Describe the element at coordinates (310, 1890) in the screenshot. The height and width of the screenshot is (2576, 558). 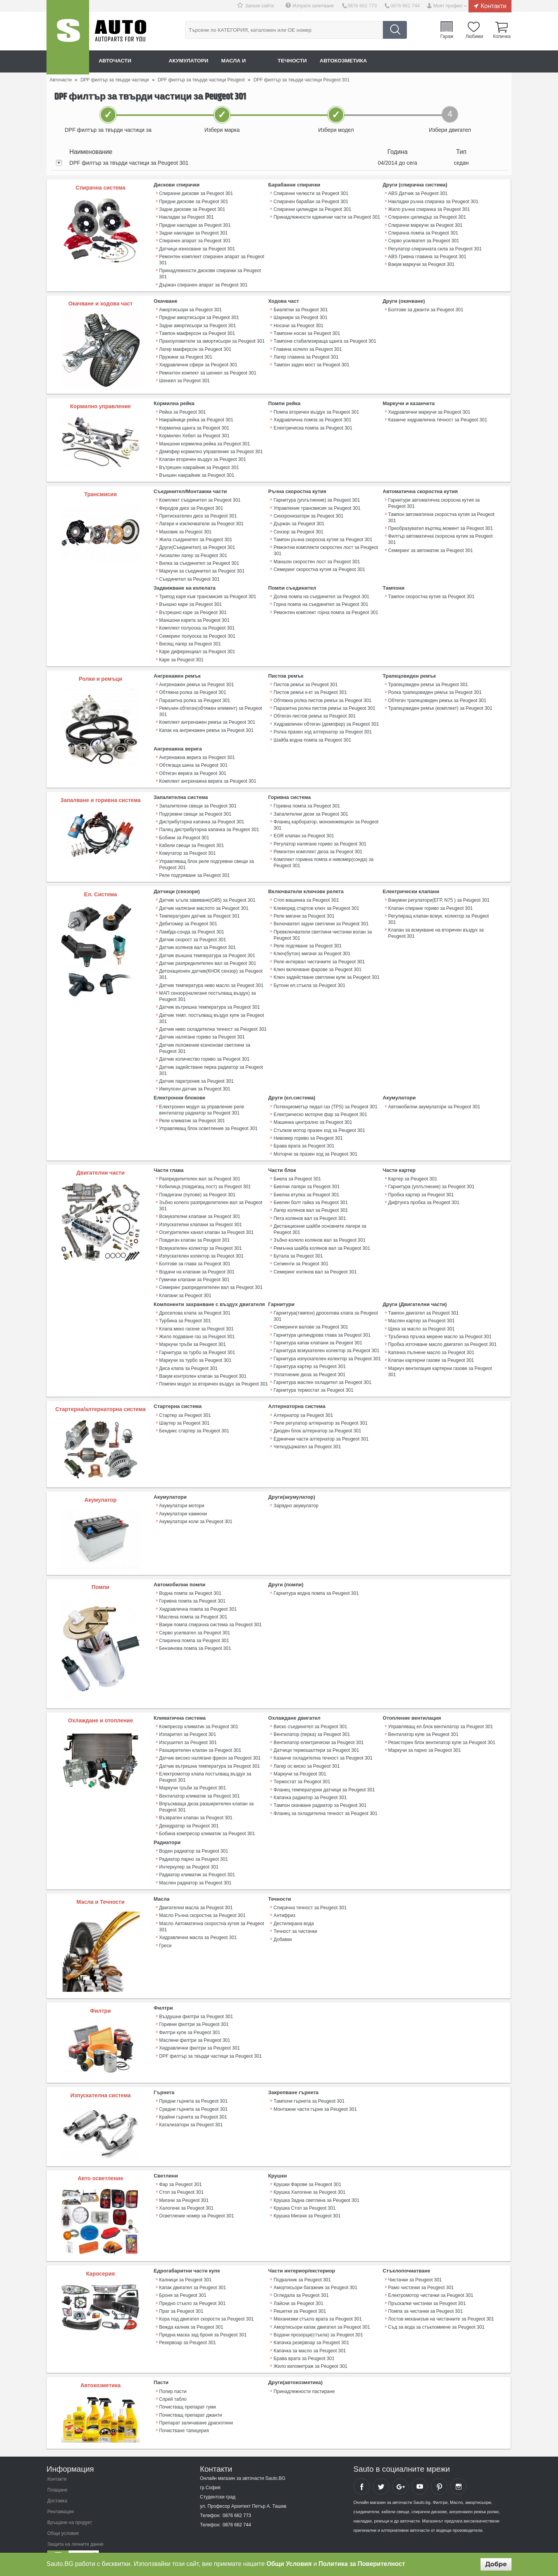
I see `Спирачна течност за Peugeot 301` at that location.